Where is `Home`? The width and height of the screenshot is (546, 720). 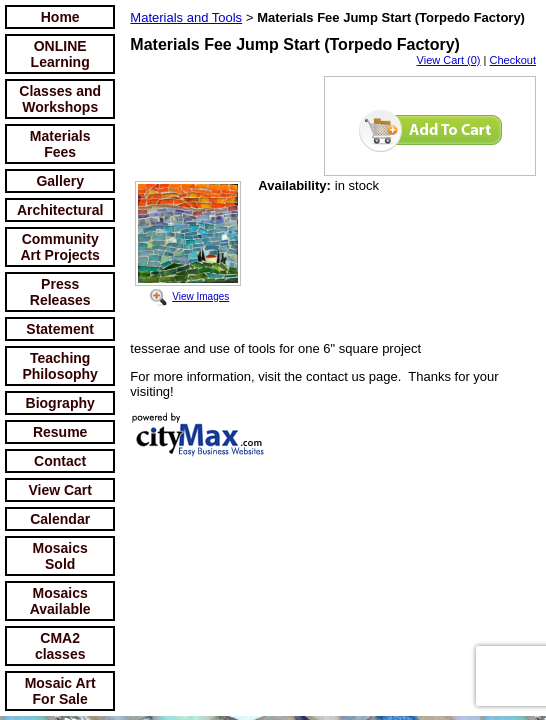 Home is located at coordinates (60, 17).